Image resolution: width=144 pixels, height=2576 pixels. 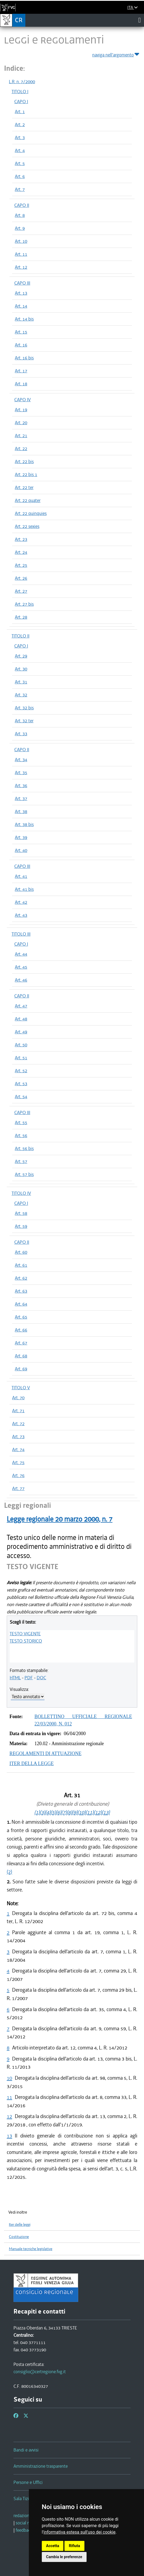 What do you see at coordinates (18, 1411) in the screenshot?
I see `Art. 71` at bounding box center [18, 1411].